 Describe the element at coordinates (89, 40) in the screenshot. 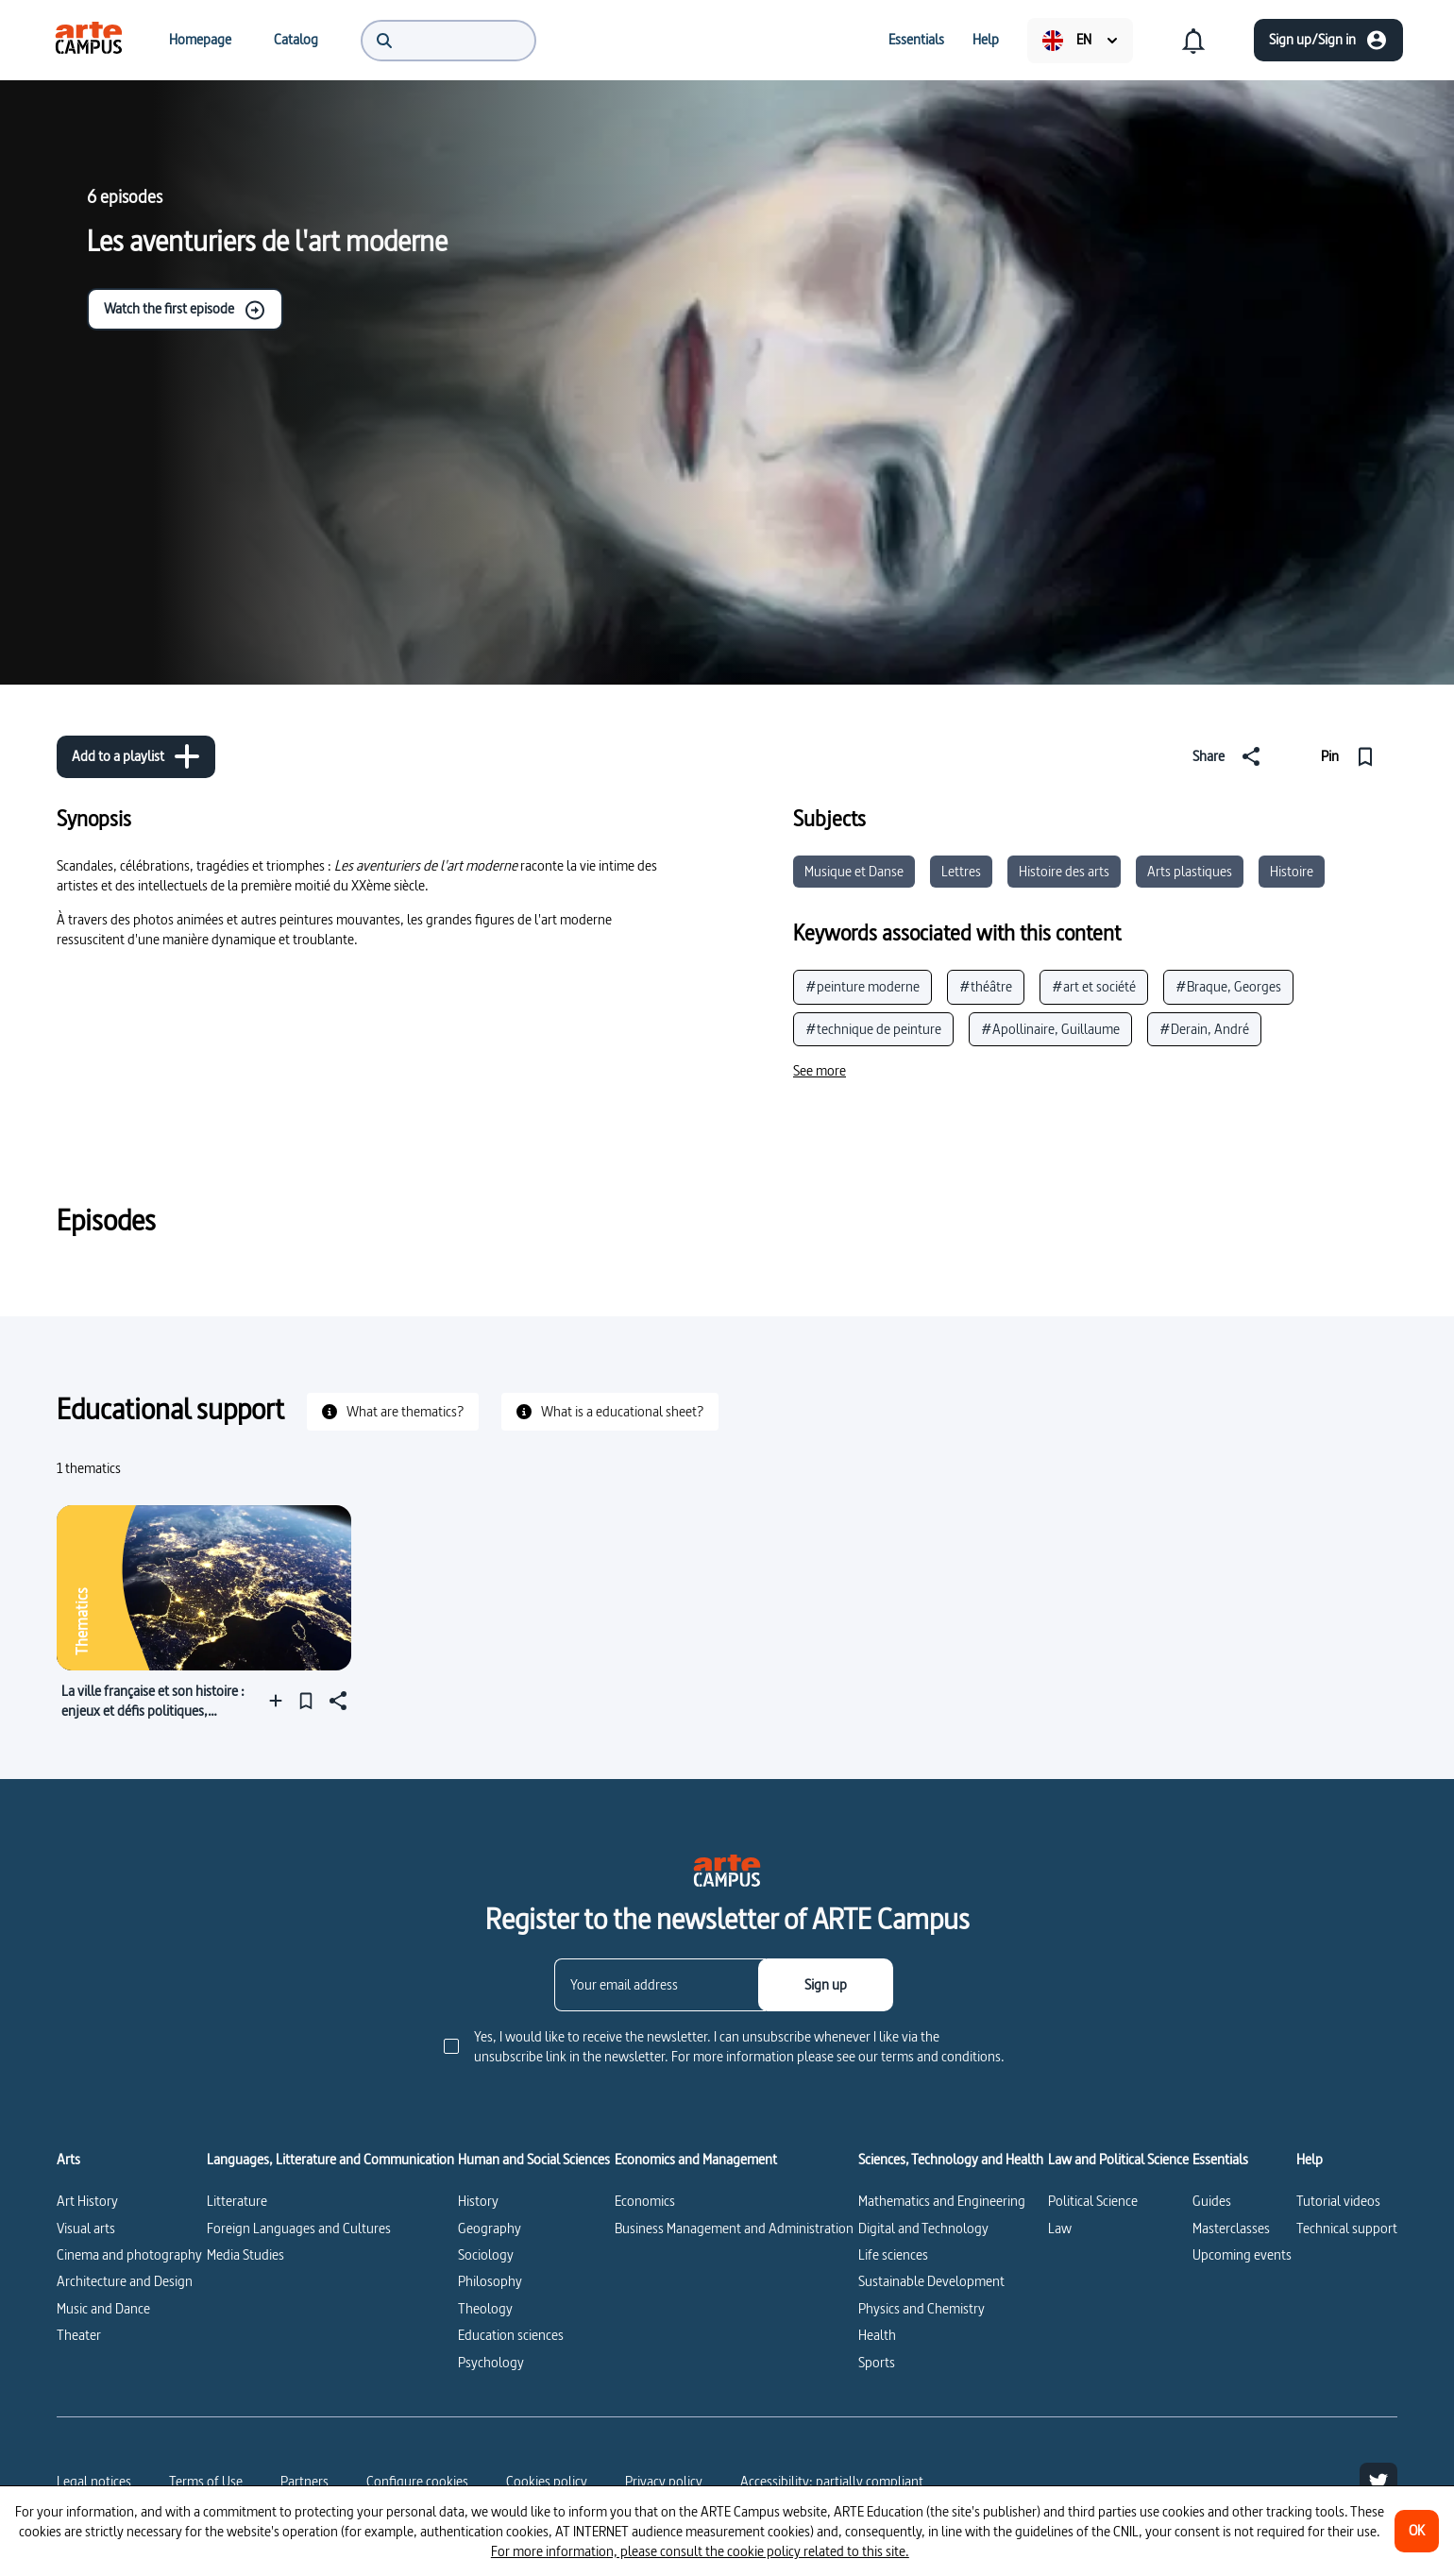

I see `[menuitem]` at that location.